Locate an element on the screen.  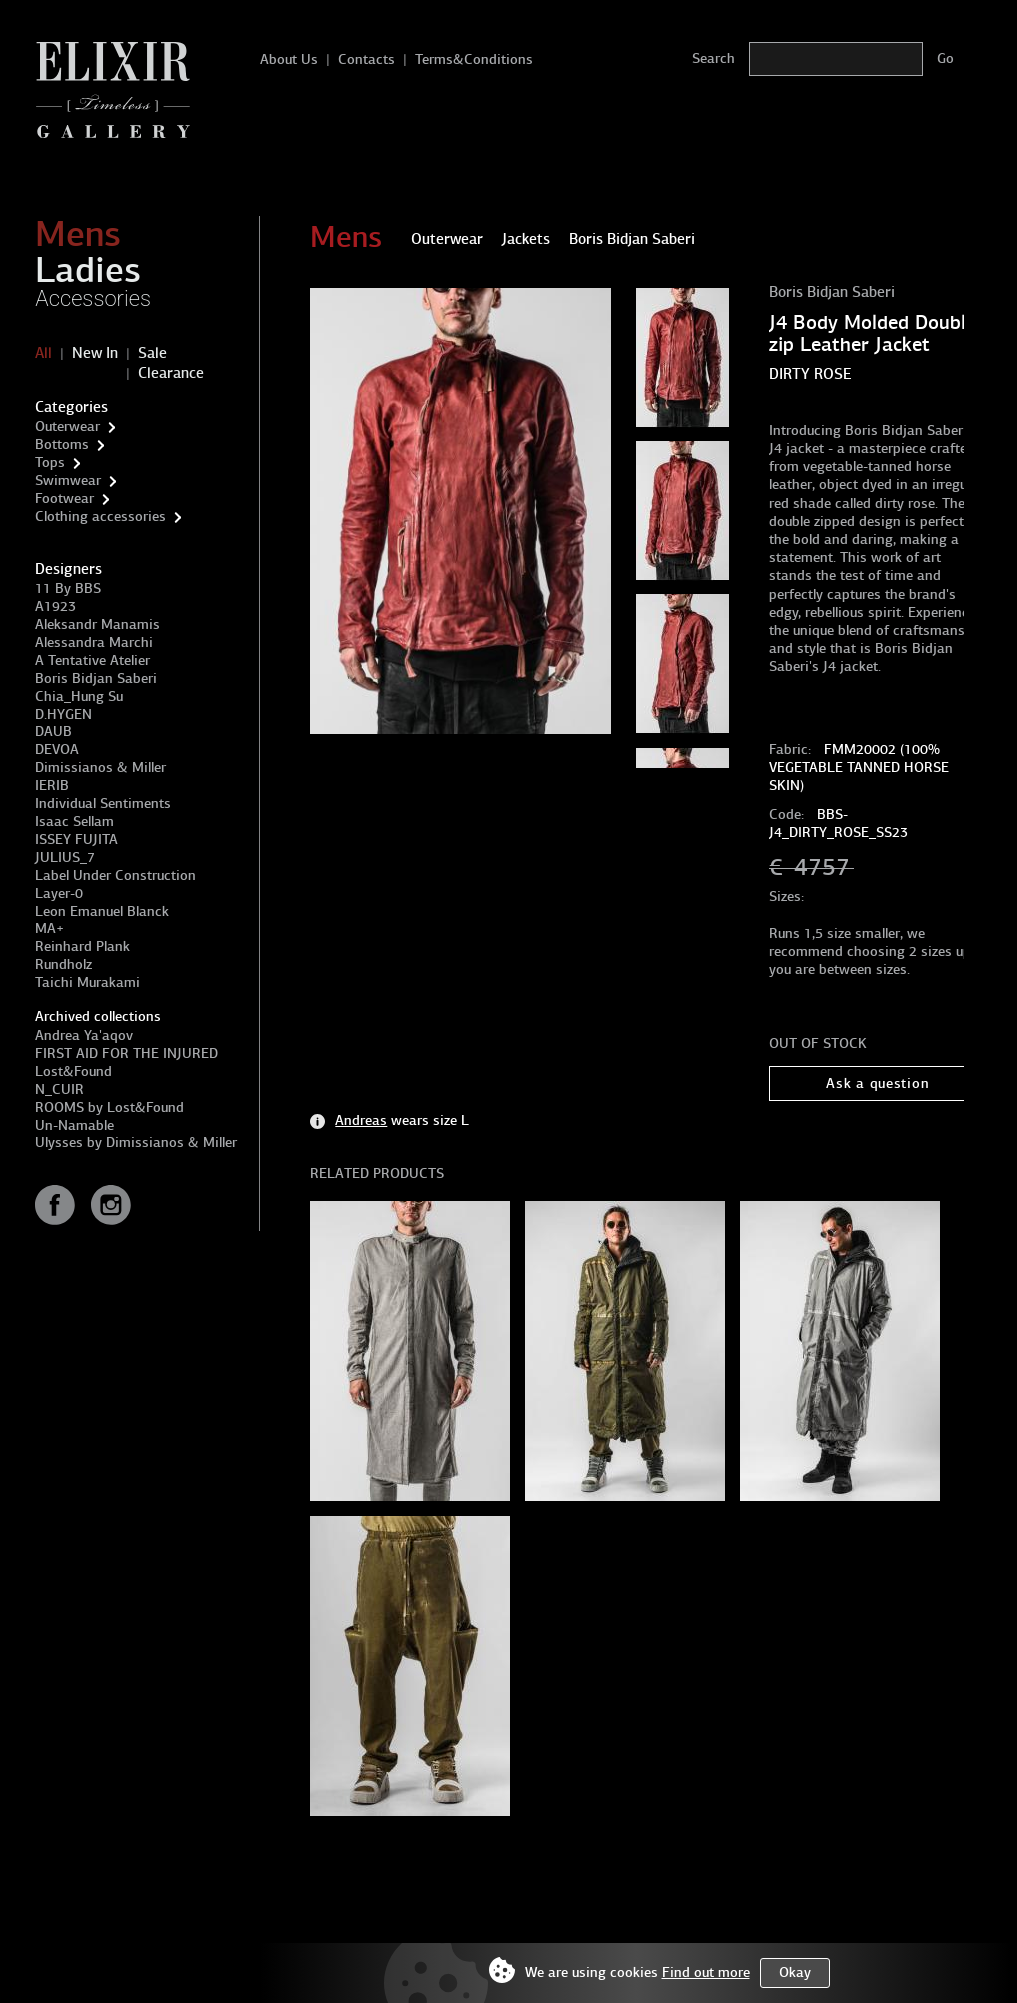
DAUB is located at coordinates (53, 731).